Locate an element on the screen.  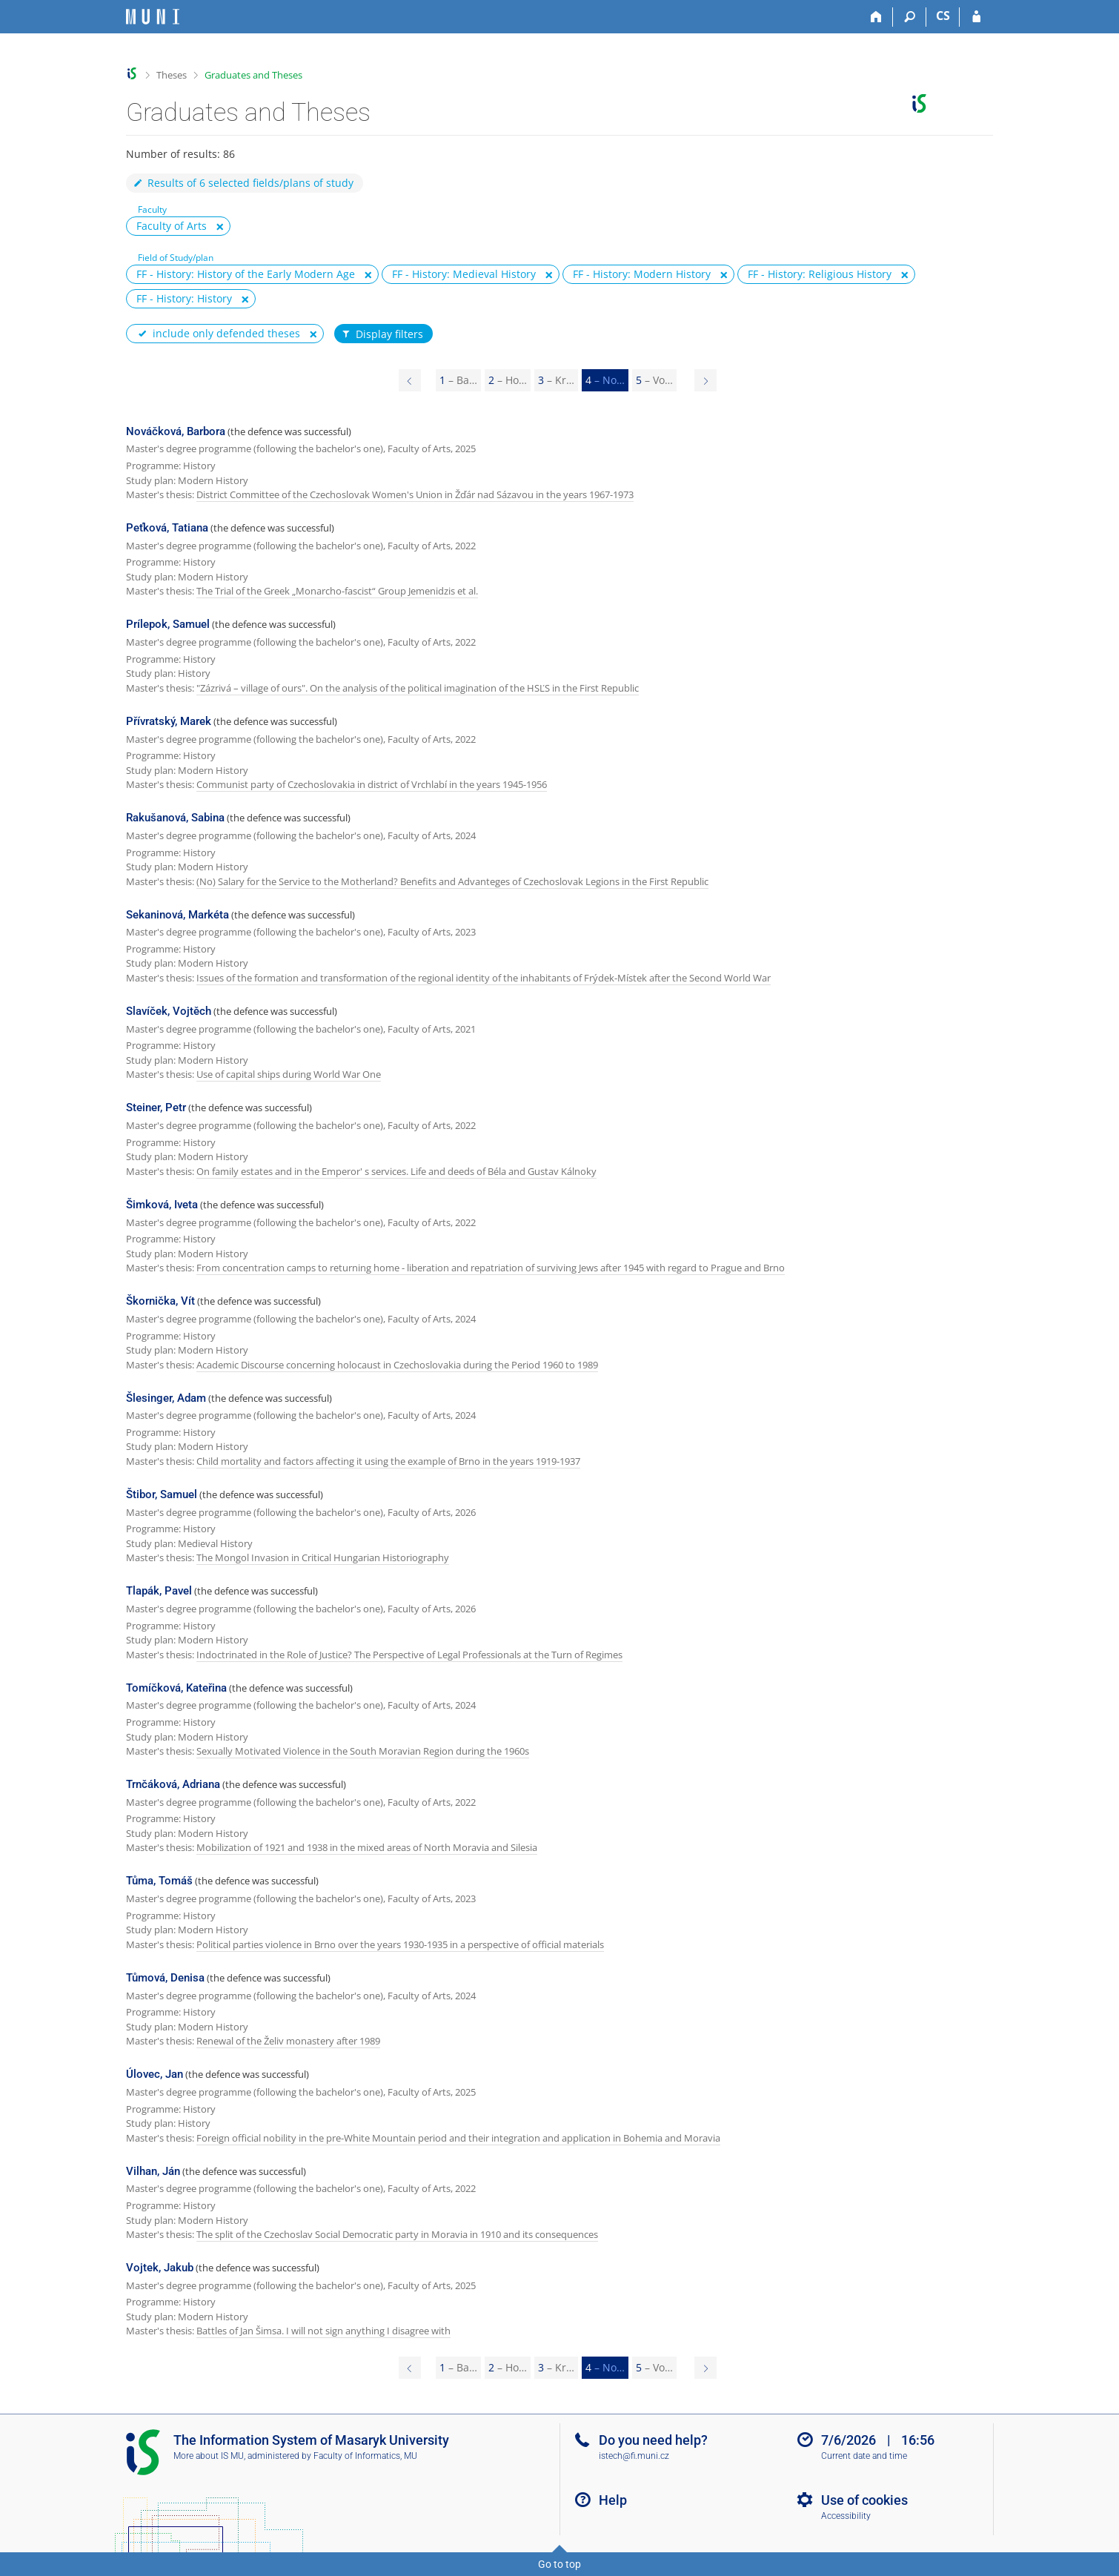
Prílepok, Samuel is located at coordinates (168, 624).